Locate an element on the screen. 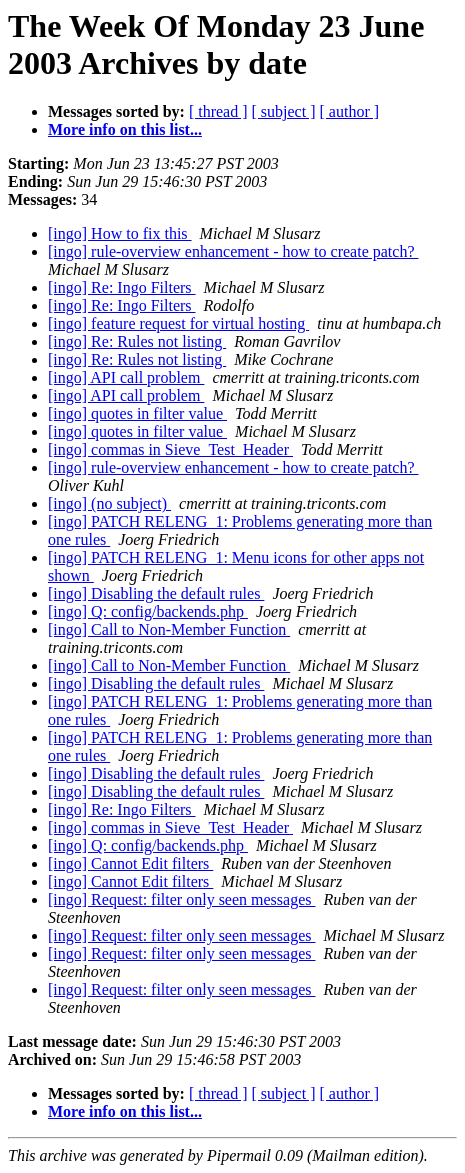 The width and height of the screenshot is (465, 1173). [ingo] feature request for virtual hosting is located at coordinates (178, 323).